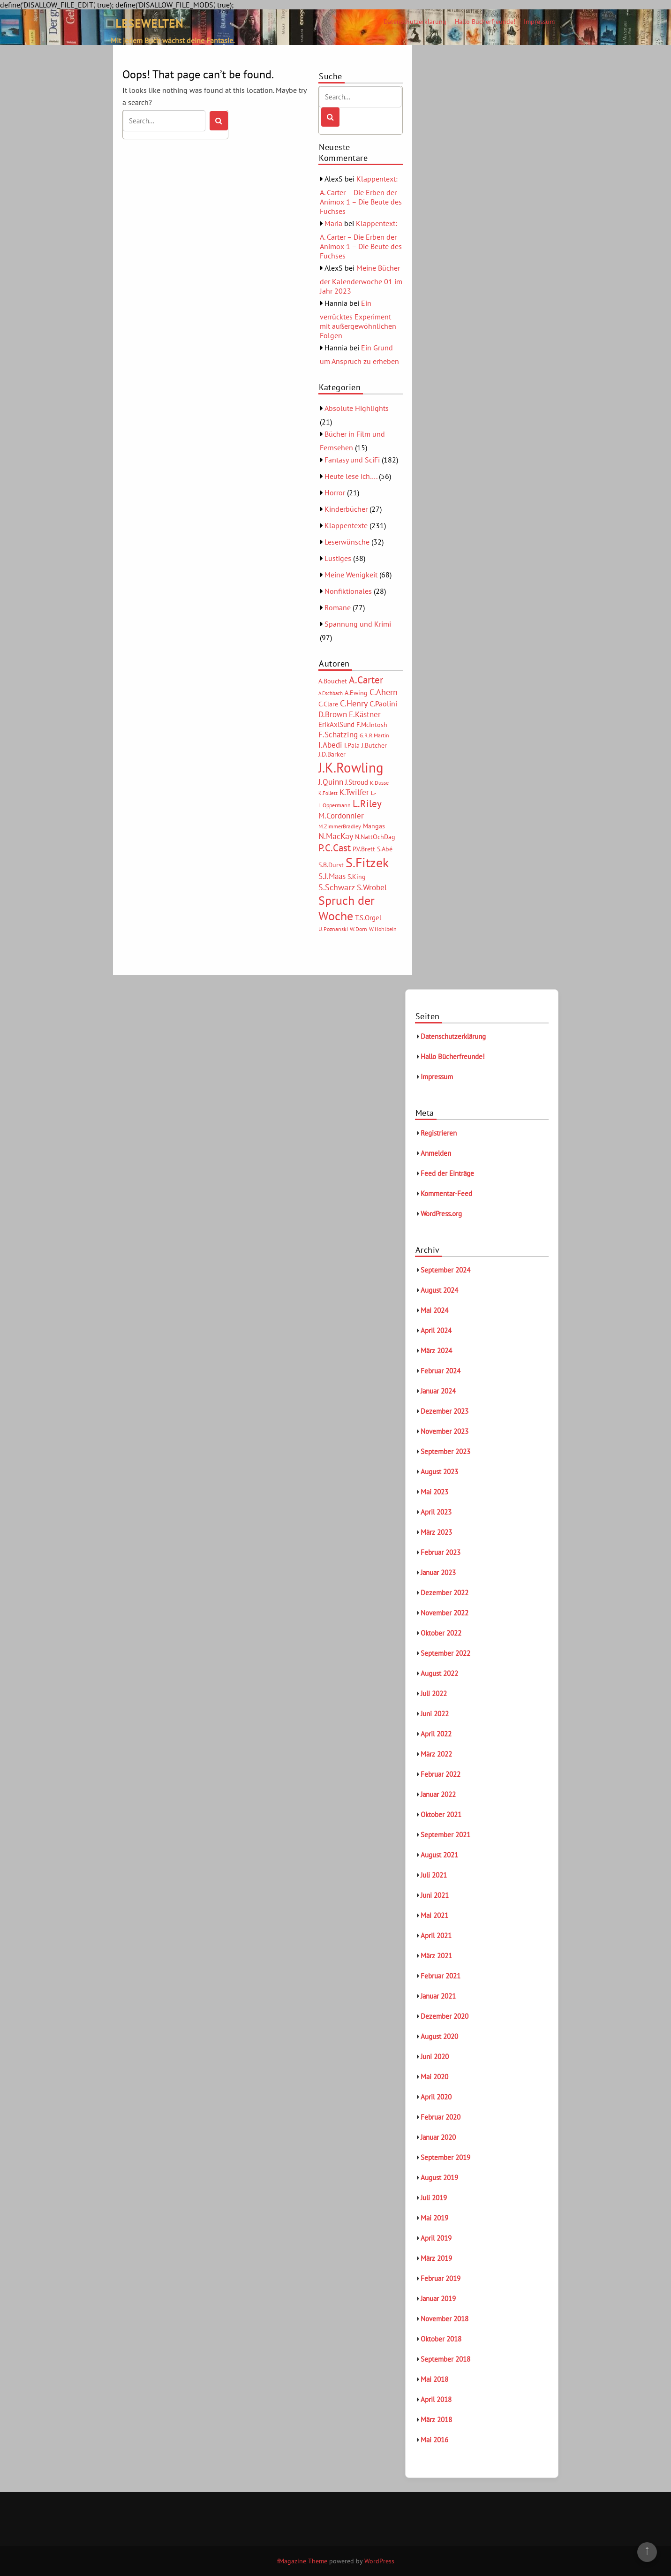 Image resolution: width=671 pixels, height=2576 pixels. Describe the element at coordinates (441, 2338) in the screenshot. I see `Oktober 2018` at that location.